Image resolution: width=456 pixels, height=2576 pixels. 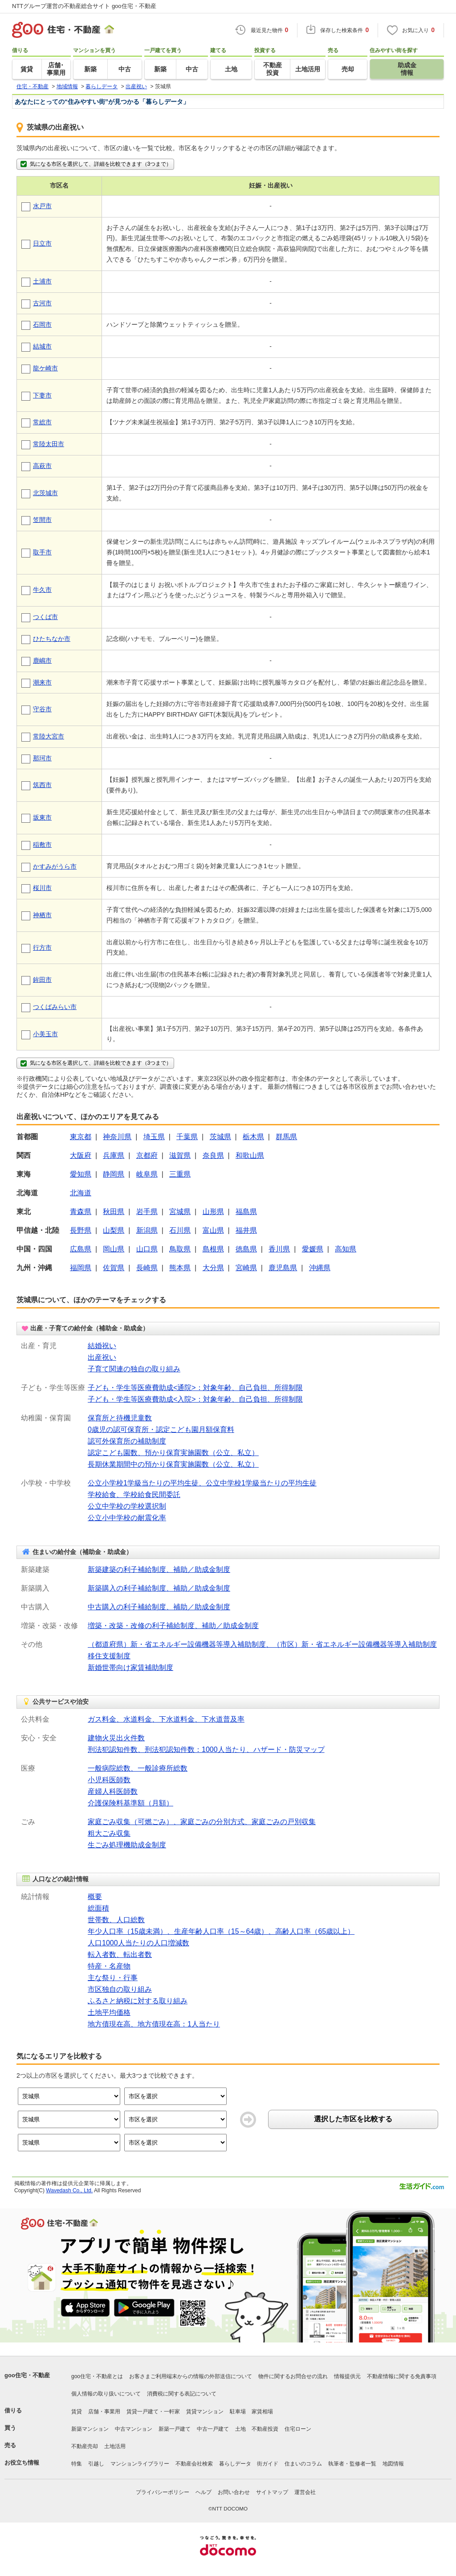 What do you see at coordinates (173, 1625) in the screenshot?
I see `増築・改築・改修の利子補給制度、補助／助成金制度` at bounding box center [173, 1625].